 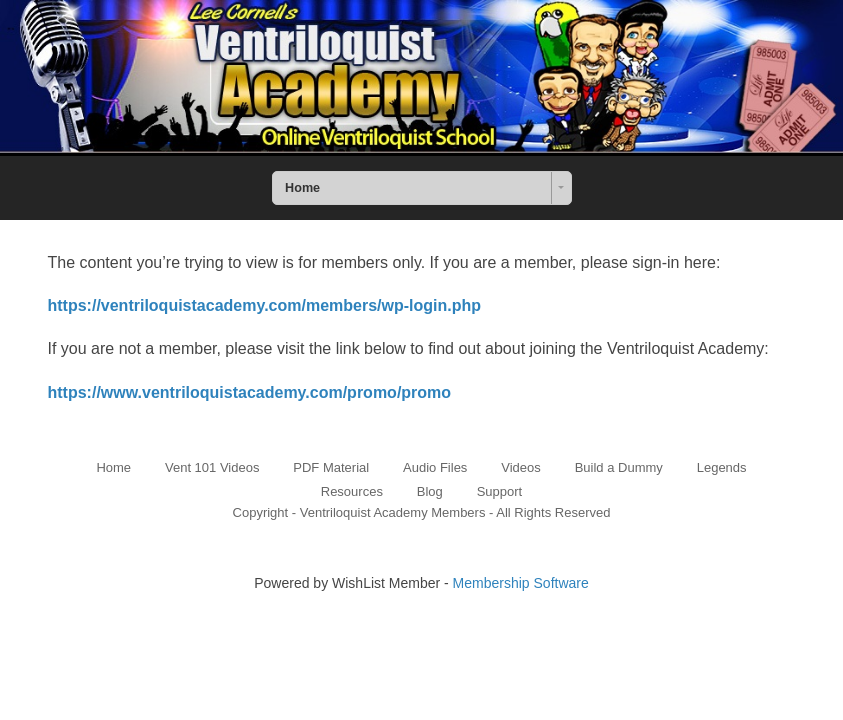 I want to click on https://ventriloquistacademy.com/members/wp-login.php, so click(x=265, y=305).